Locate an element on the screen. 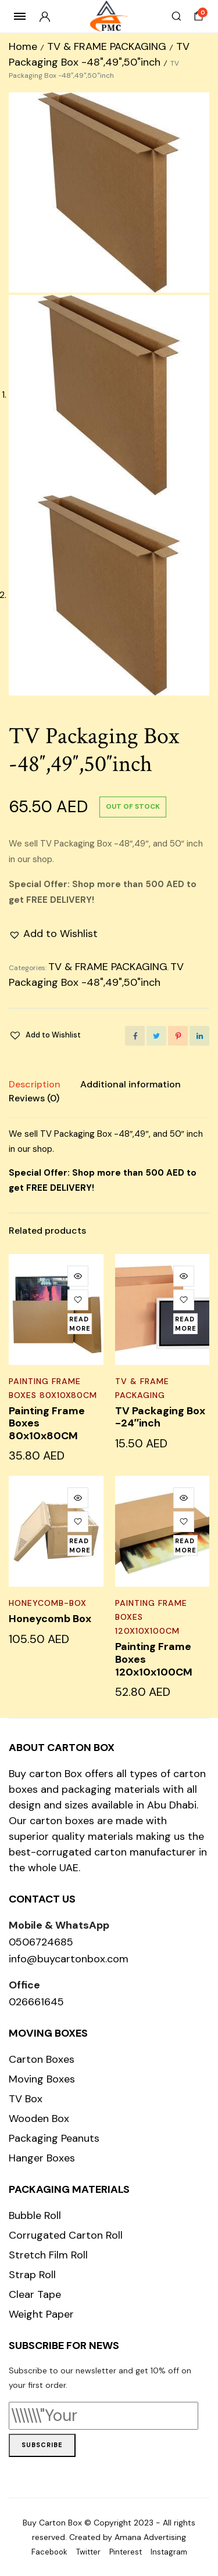  026661645 is located at coordinates (36, 2002).